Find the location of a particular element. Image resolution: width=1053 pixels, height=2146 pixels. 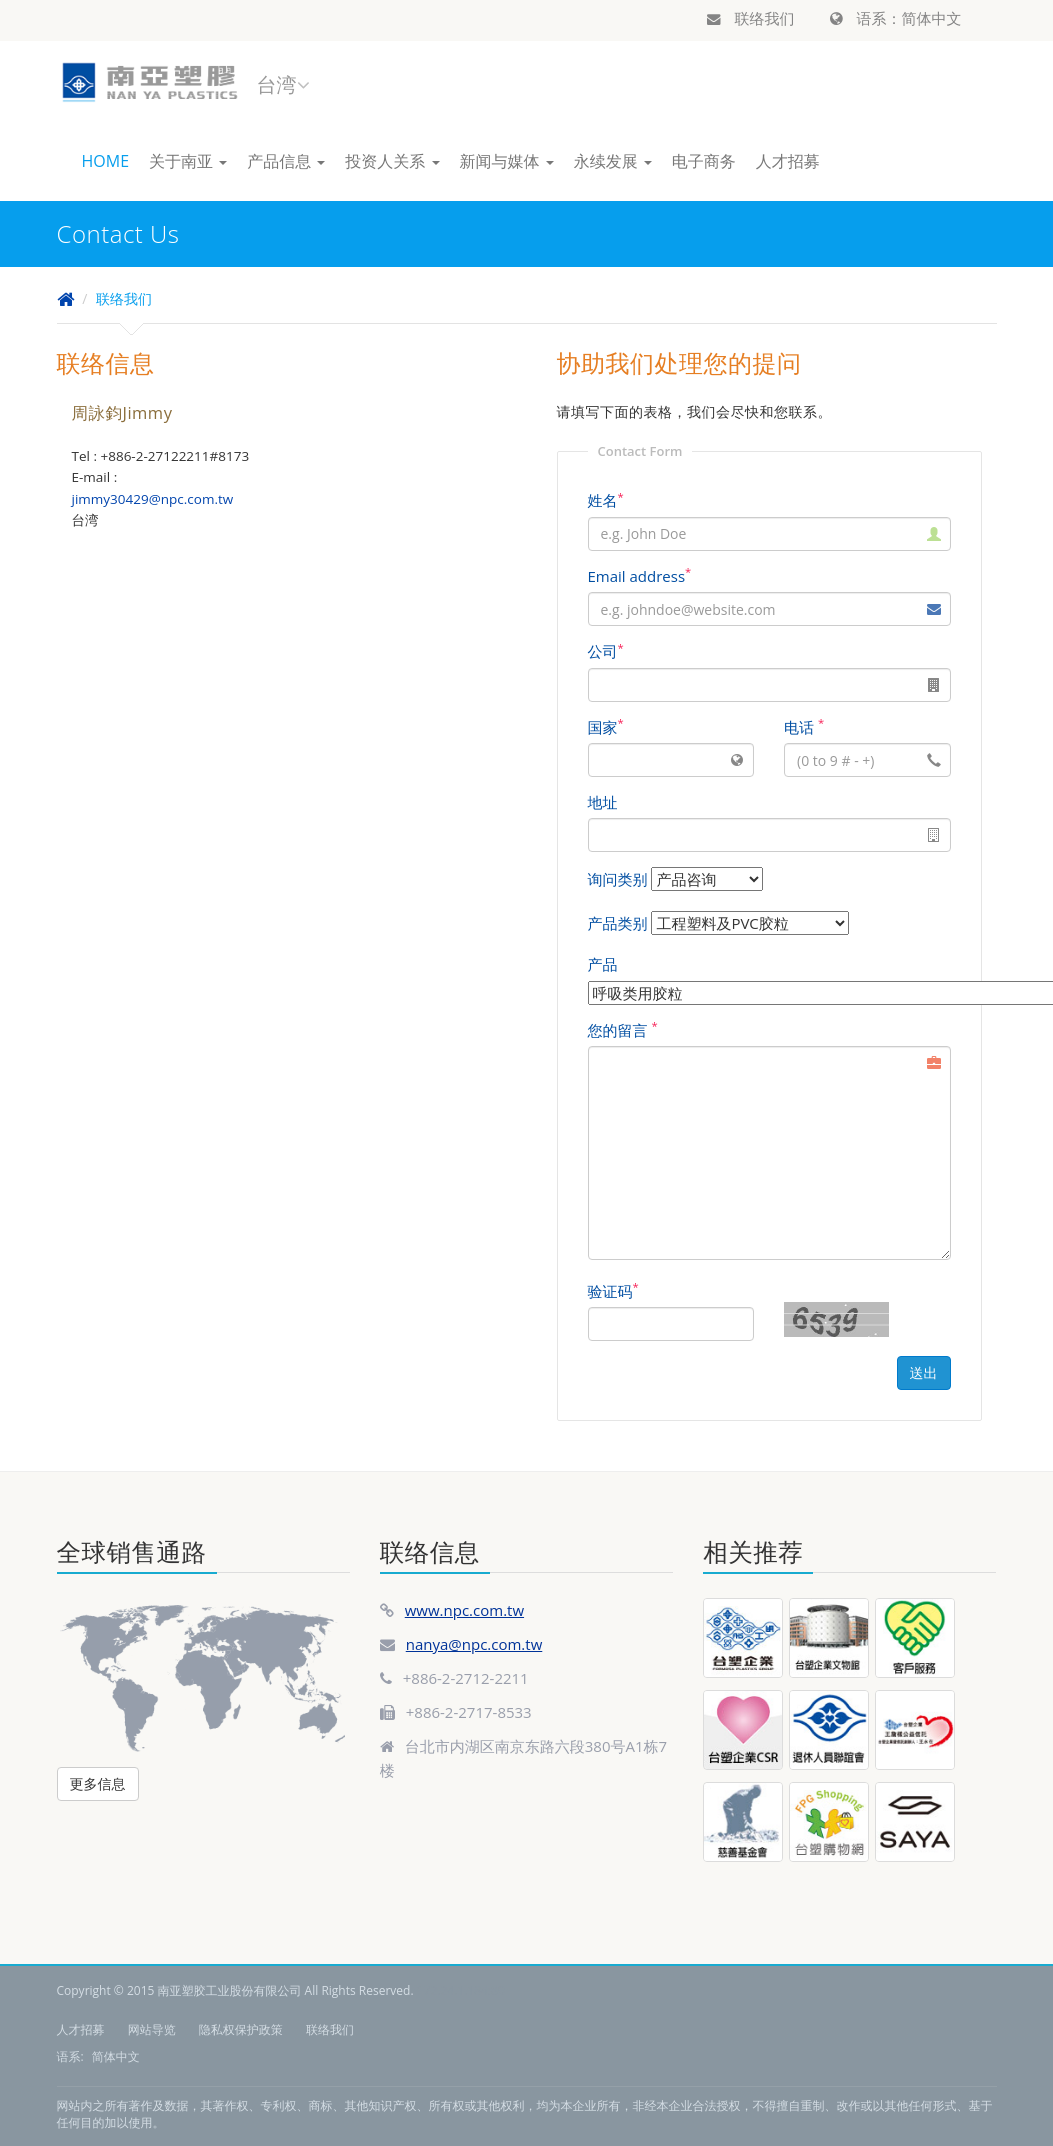

HOME is located at coordinates (106, 161).